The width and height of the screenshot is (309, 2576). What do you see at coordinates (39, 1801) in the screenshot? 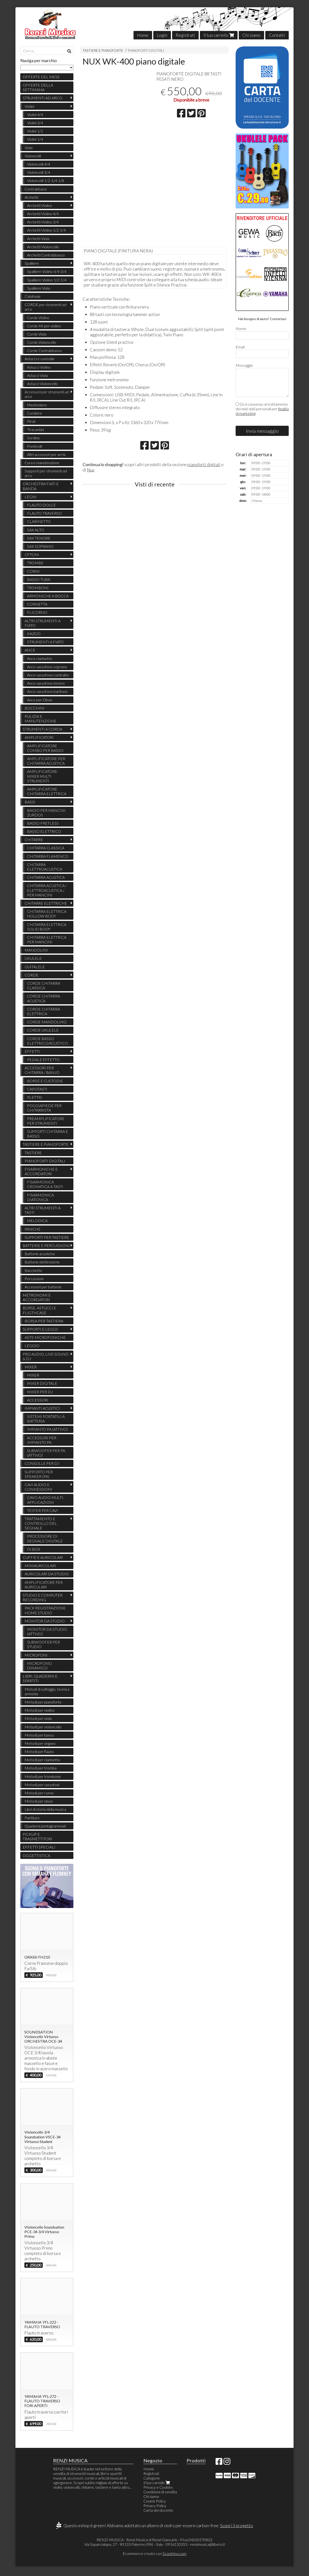
I see `Metodi per oboe` at bounding box center [39, 1801].